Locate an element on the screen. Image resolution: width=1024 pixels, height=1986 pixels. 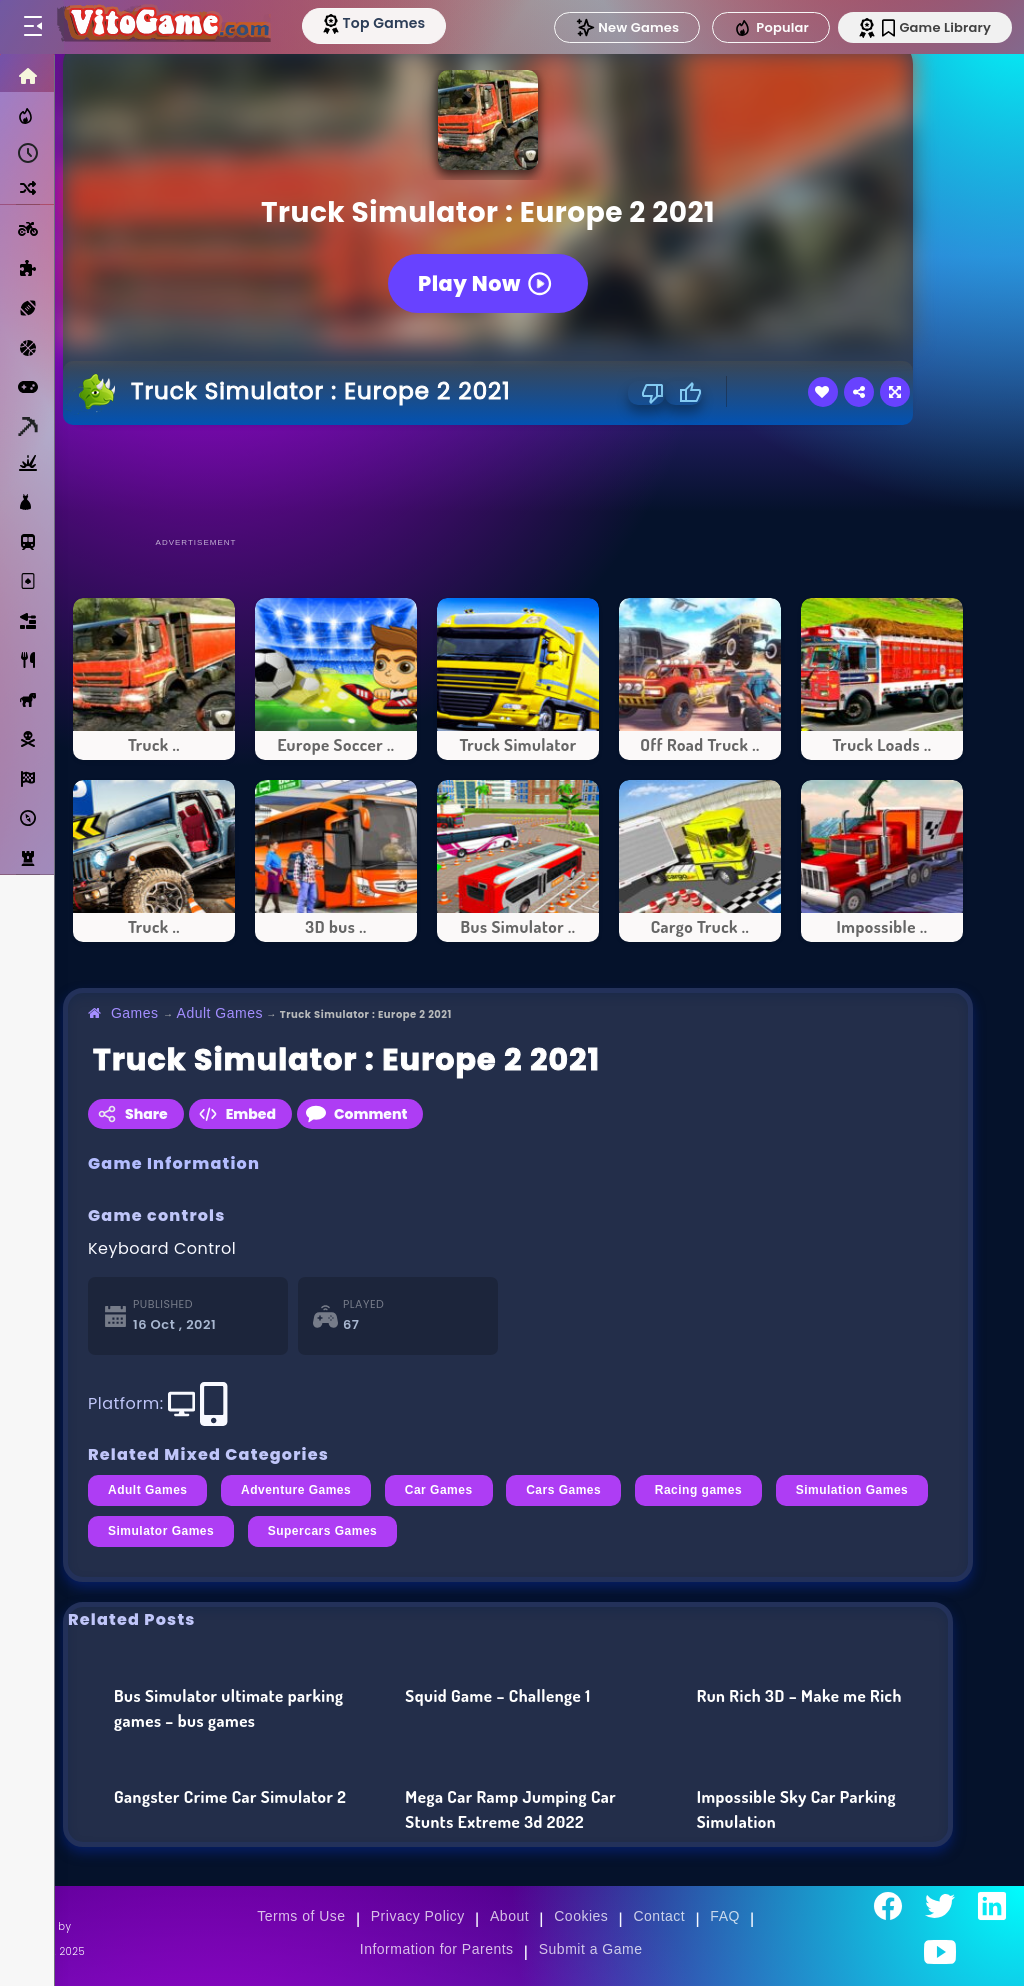
New Games is located at coordinates (627, 27).